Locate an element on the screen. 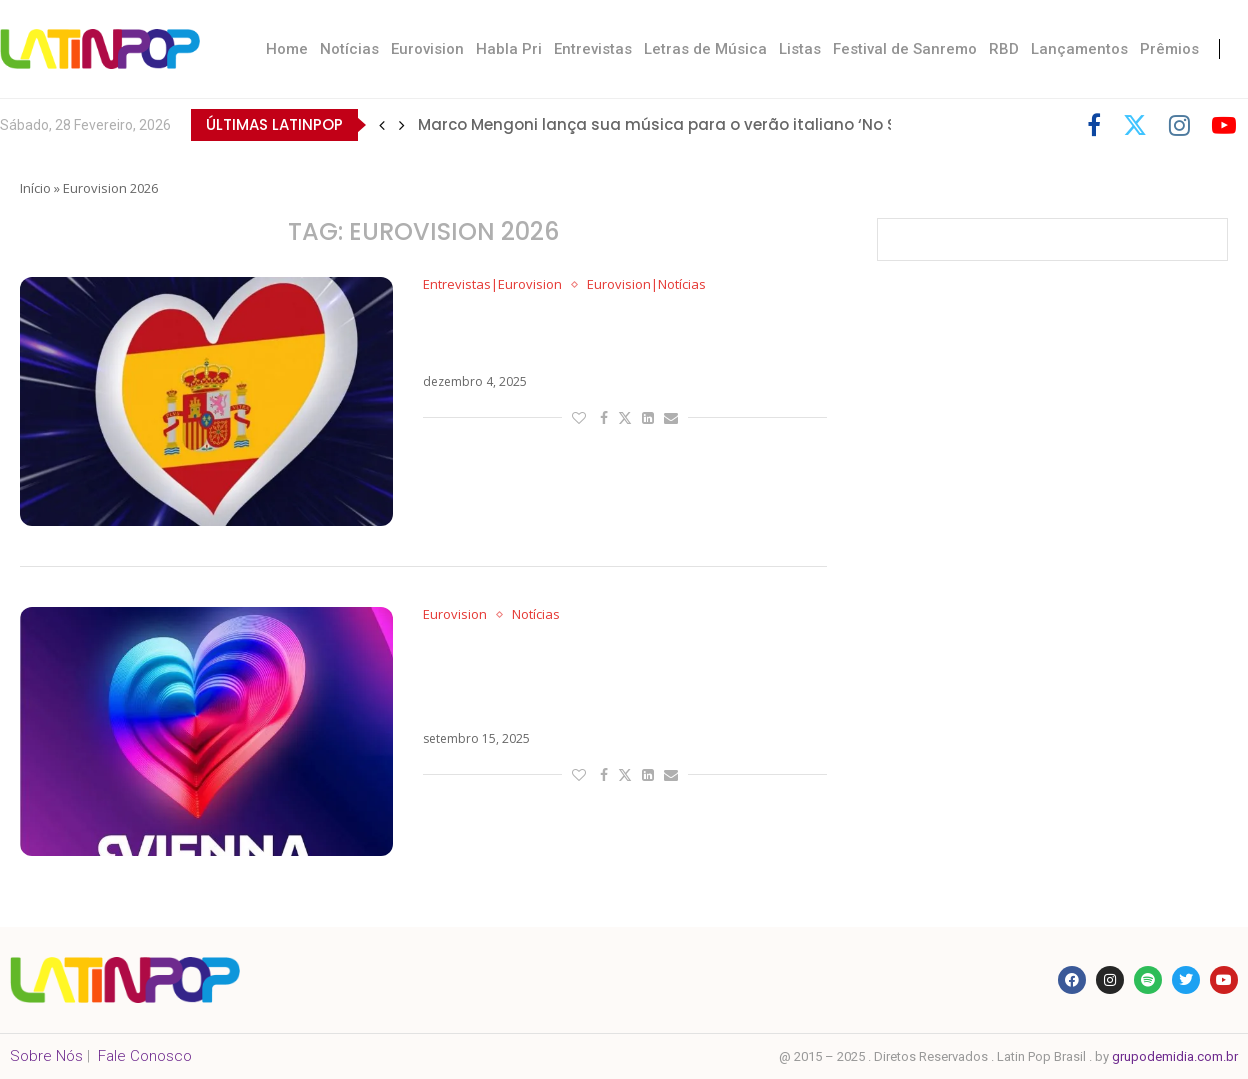 The width and height of the screenshot is (1248, 1079). Prêmios is located at coordinates (1169, 49).